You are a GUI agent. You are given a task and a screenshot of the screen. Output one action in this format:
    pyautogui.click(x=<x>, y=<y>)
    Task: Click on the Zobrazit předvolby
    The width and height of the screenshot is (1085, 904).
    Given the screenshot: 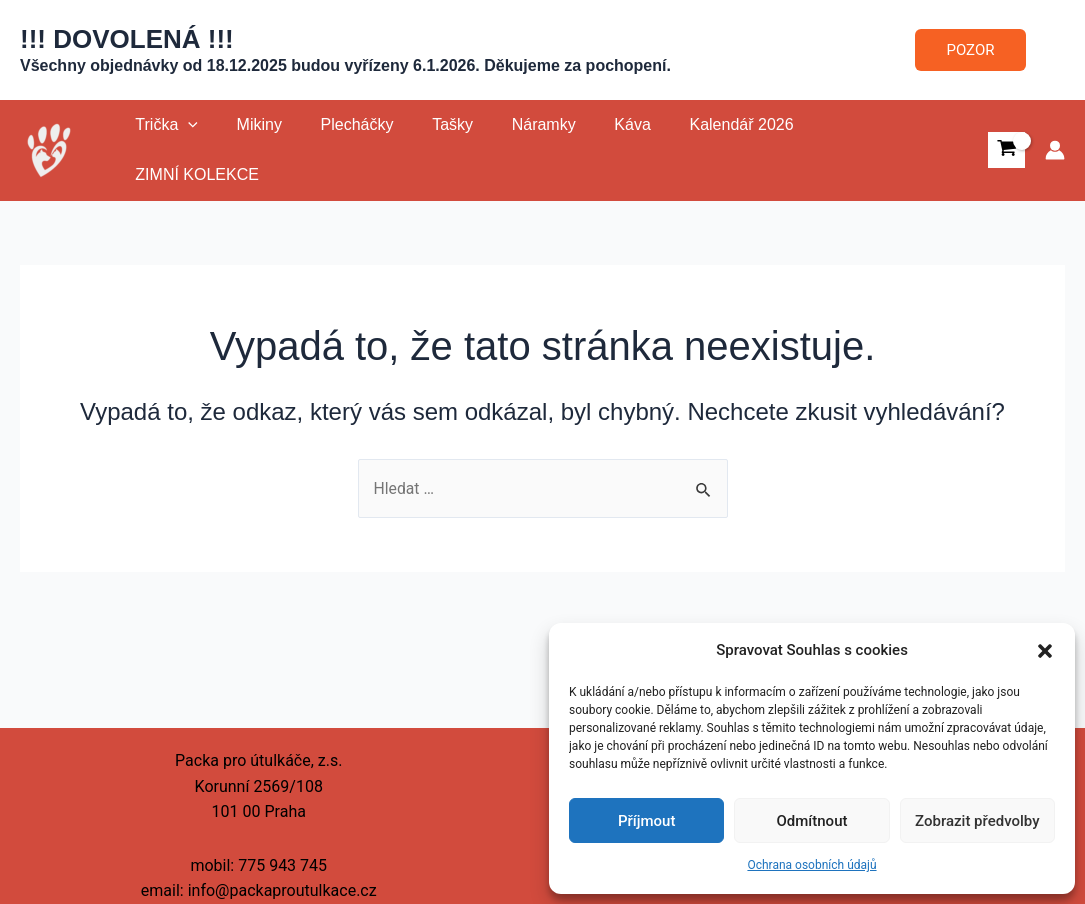 What is the action you would take?
    pyautogui.click(x=977, y=821)
    